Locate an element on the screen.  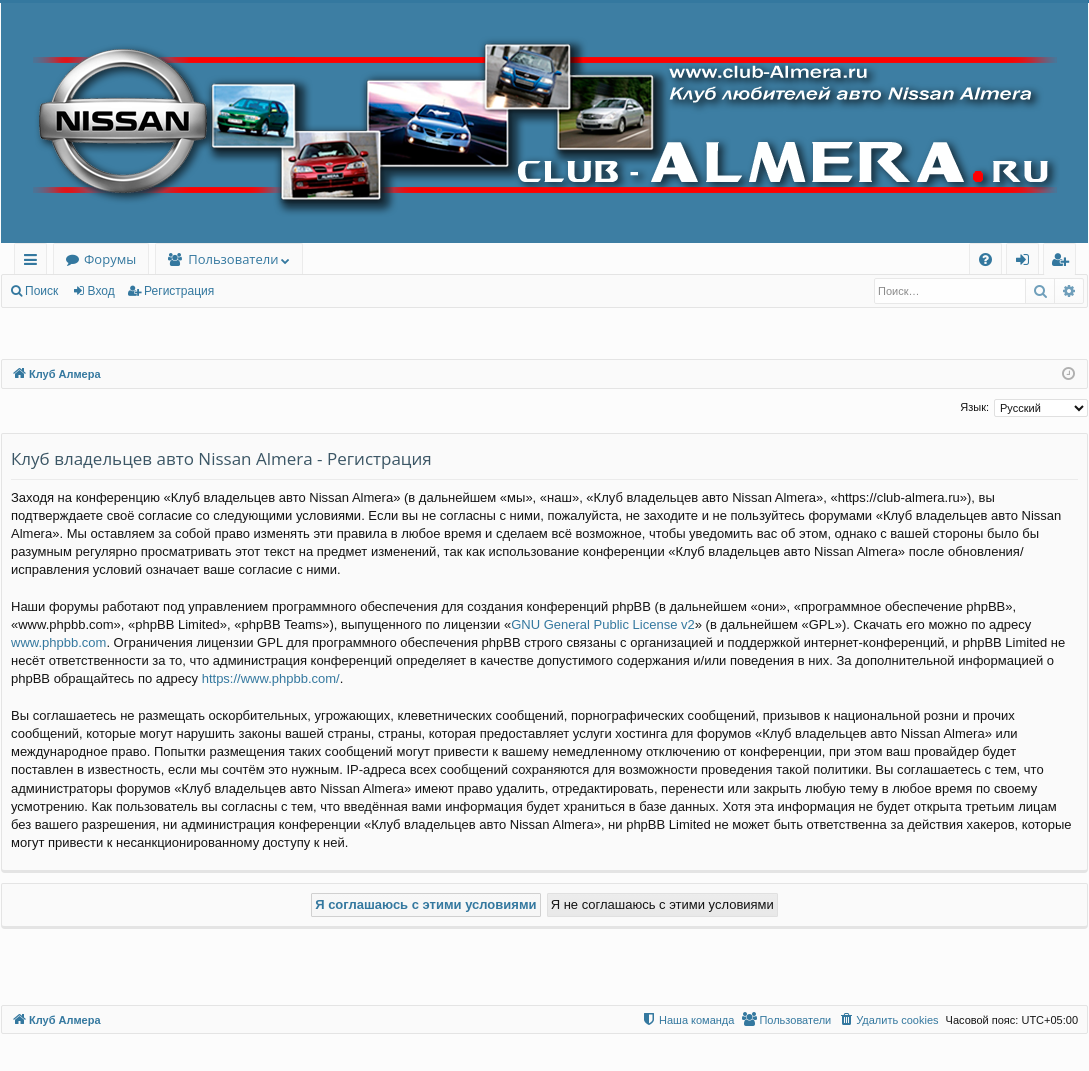
[menuitem] is located at coordinates (985, 259).